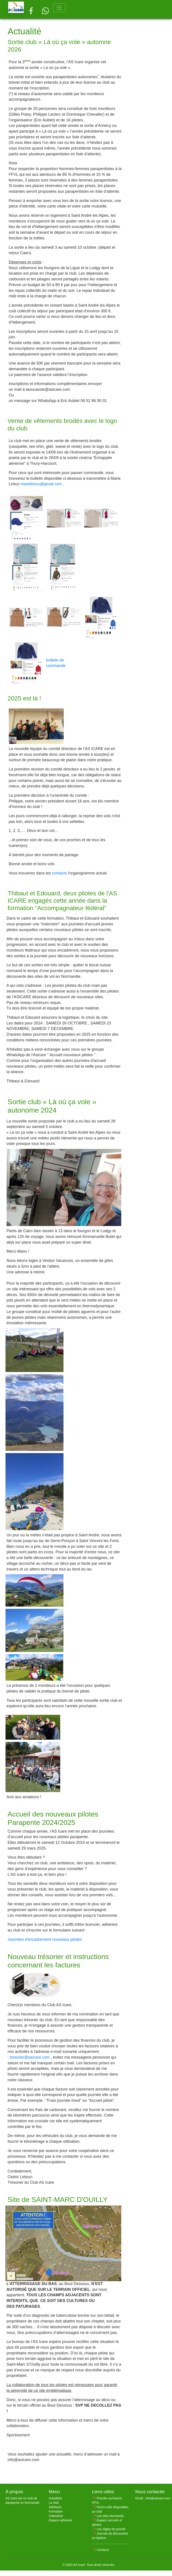  Describe the element at coordinates (60, 2520) in the screenshot. I see `Espace adhérent` at that location.